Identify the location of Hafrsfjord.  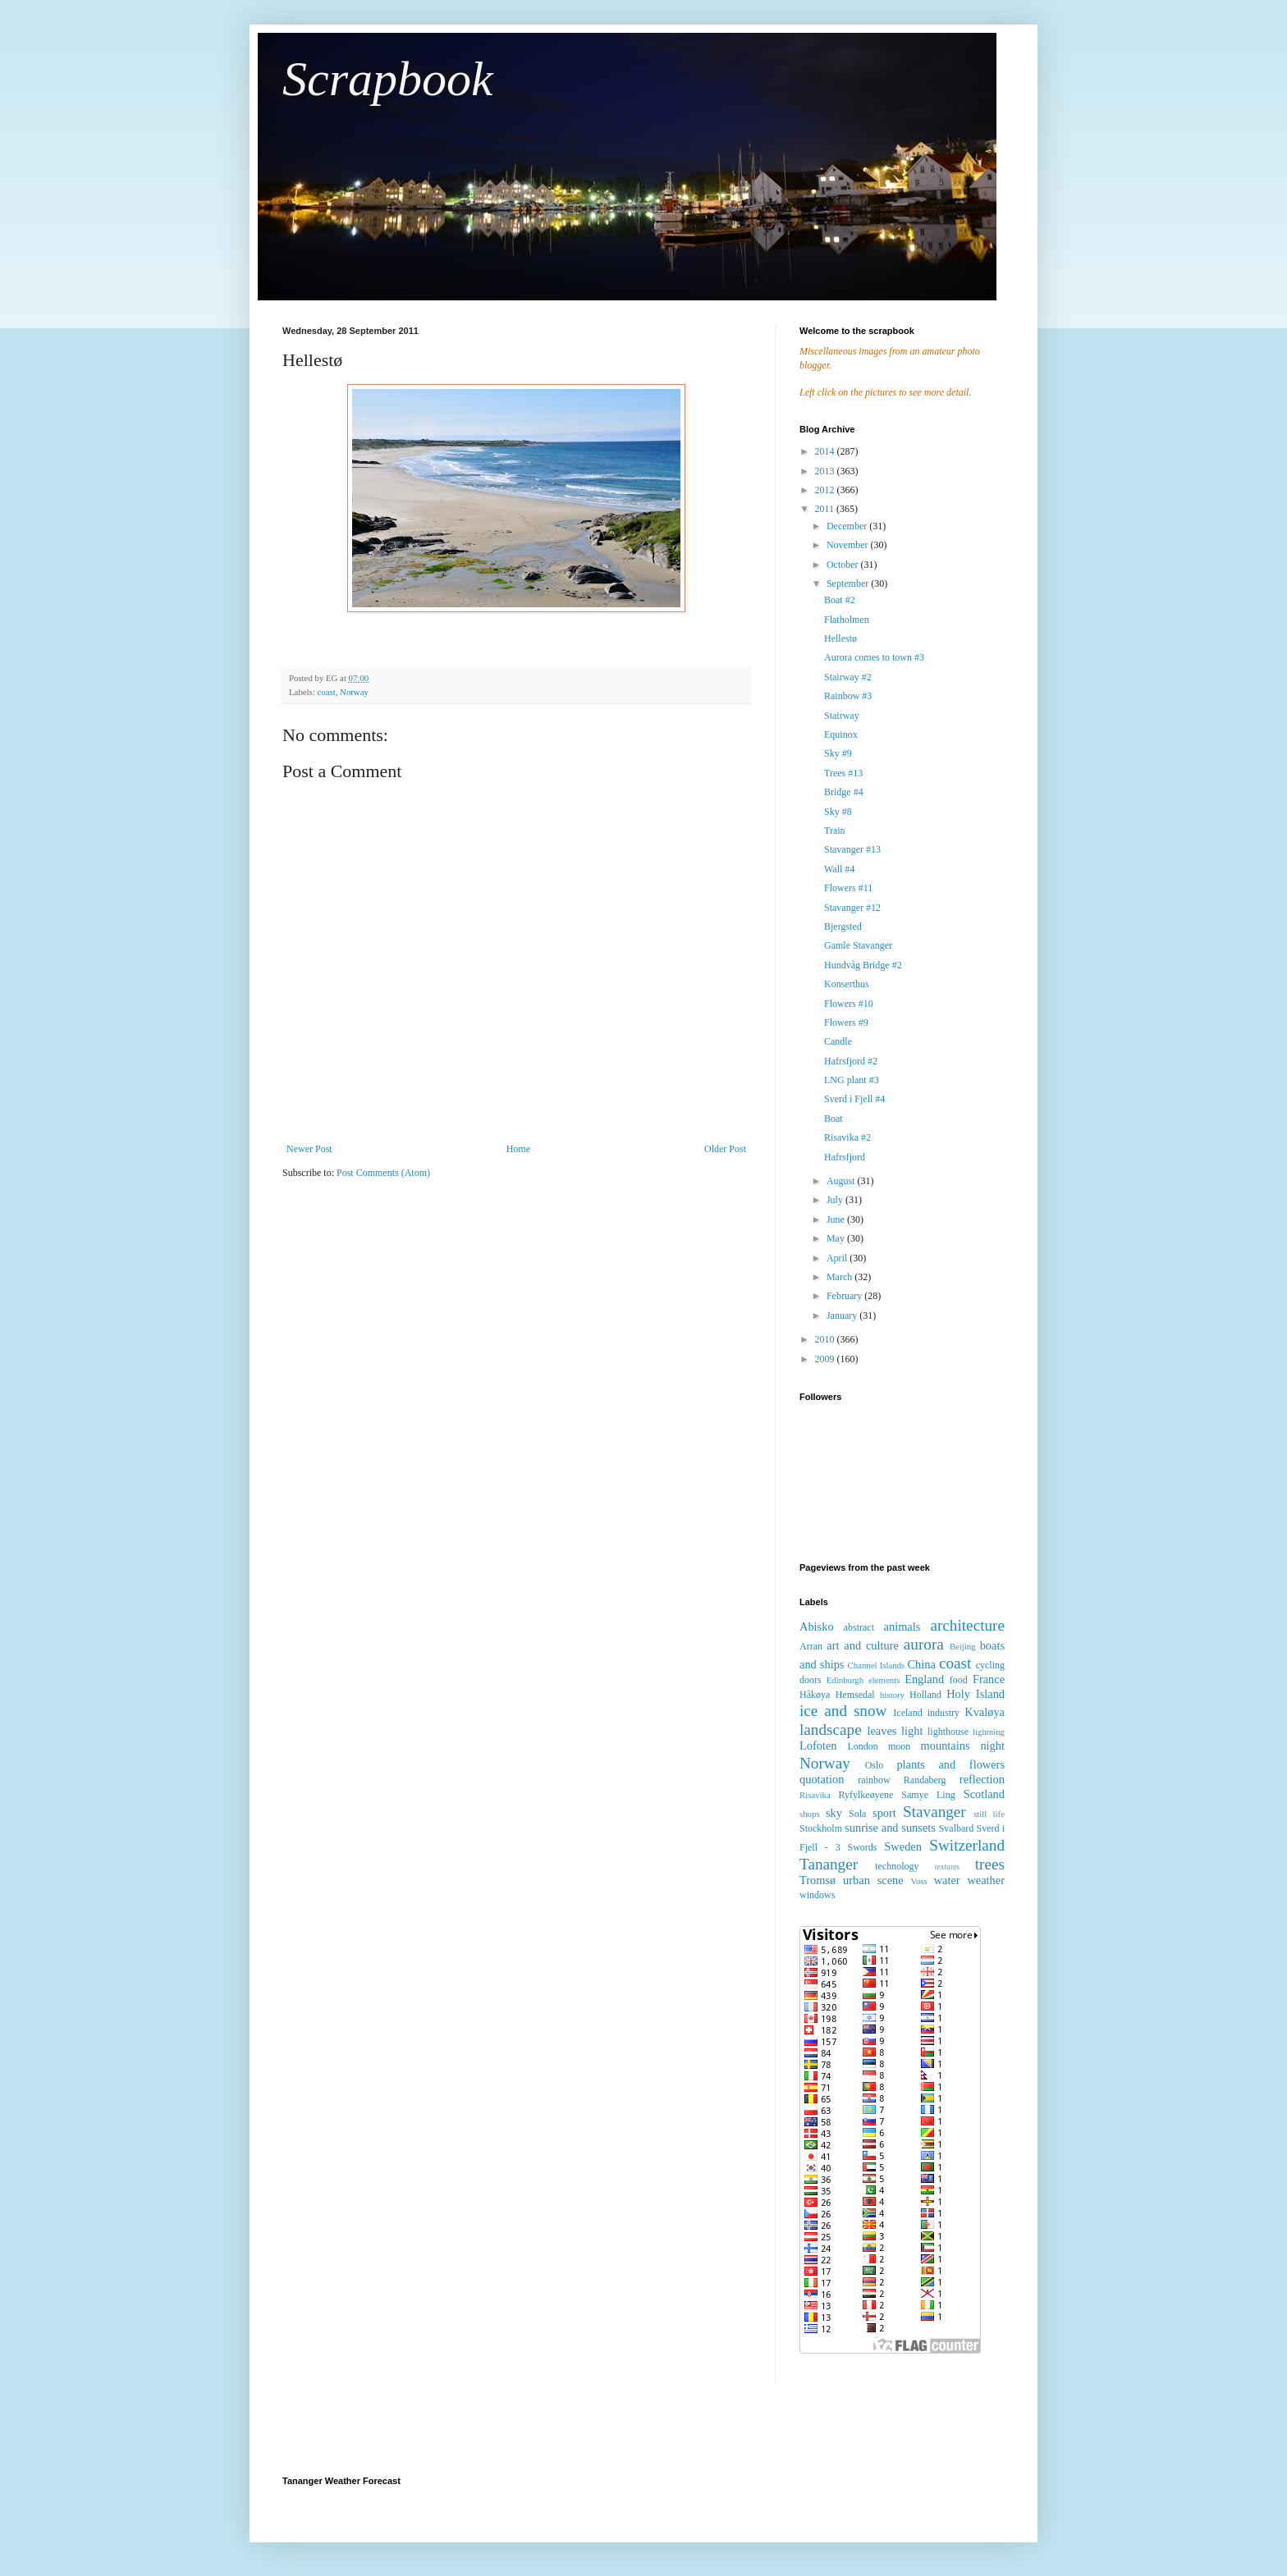
(844, 1157).